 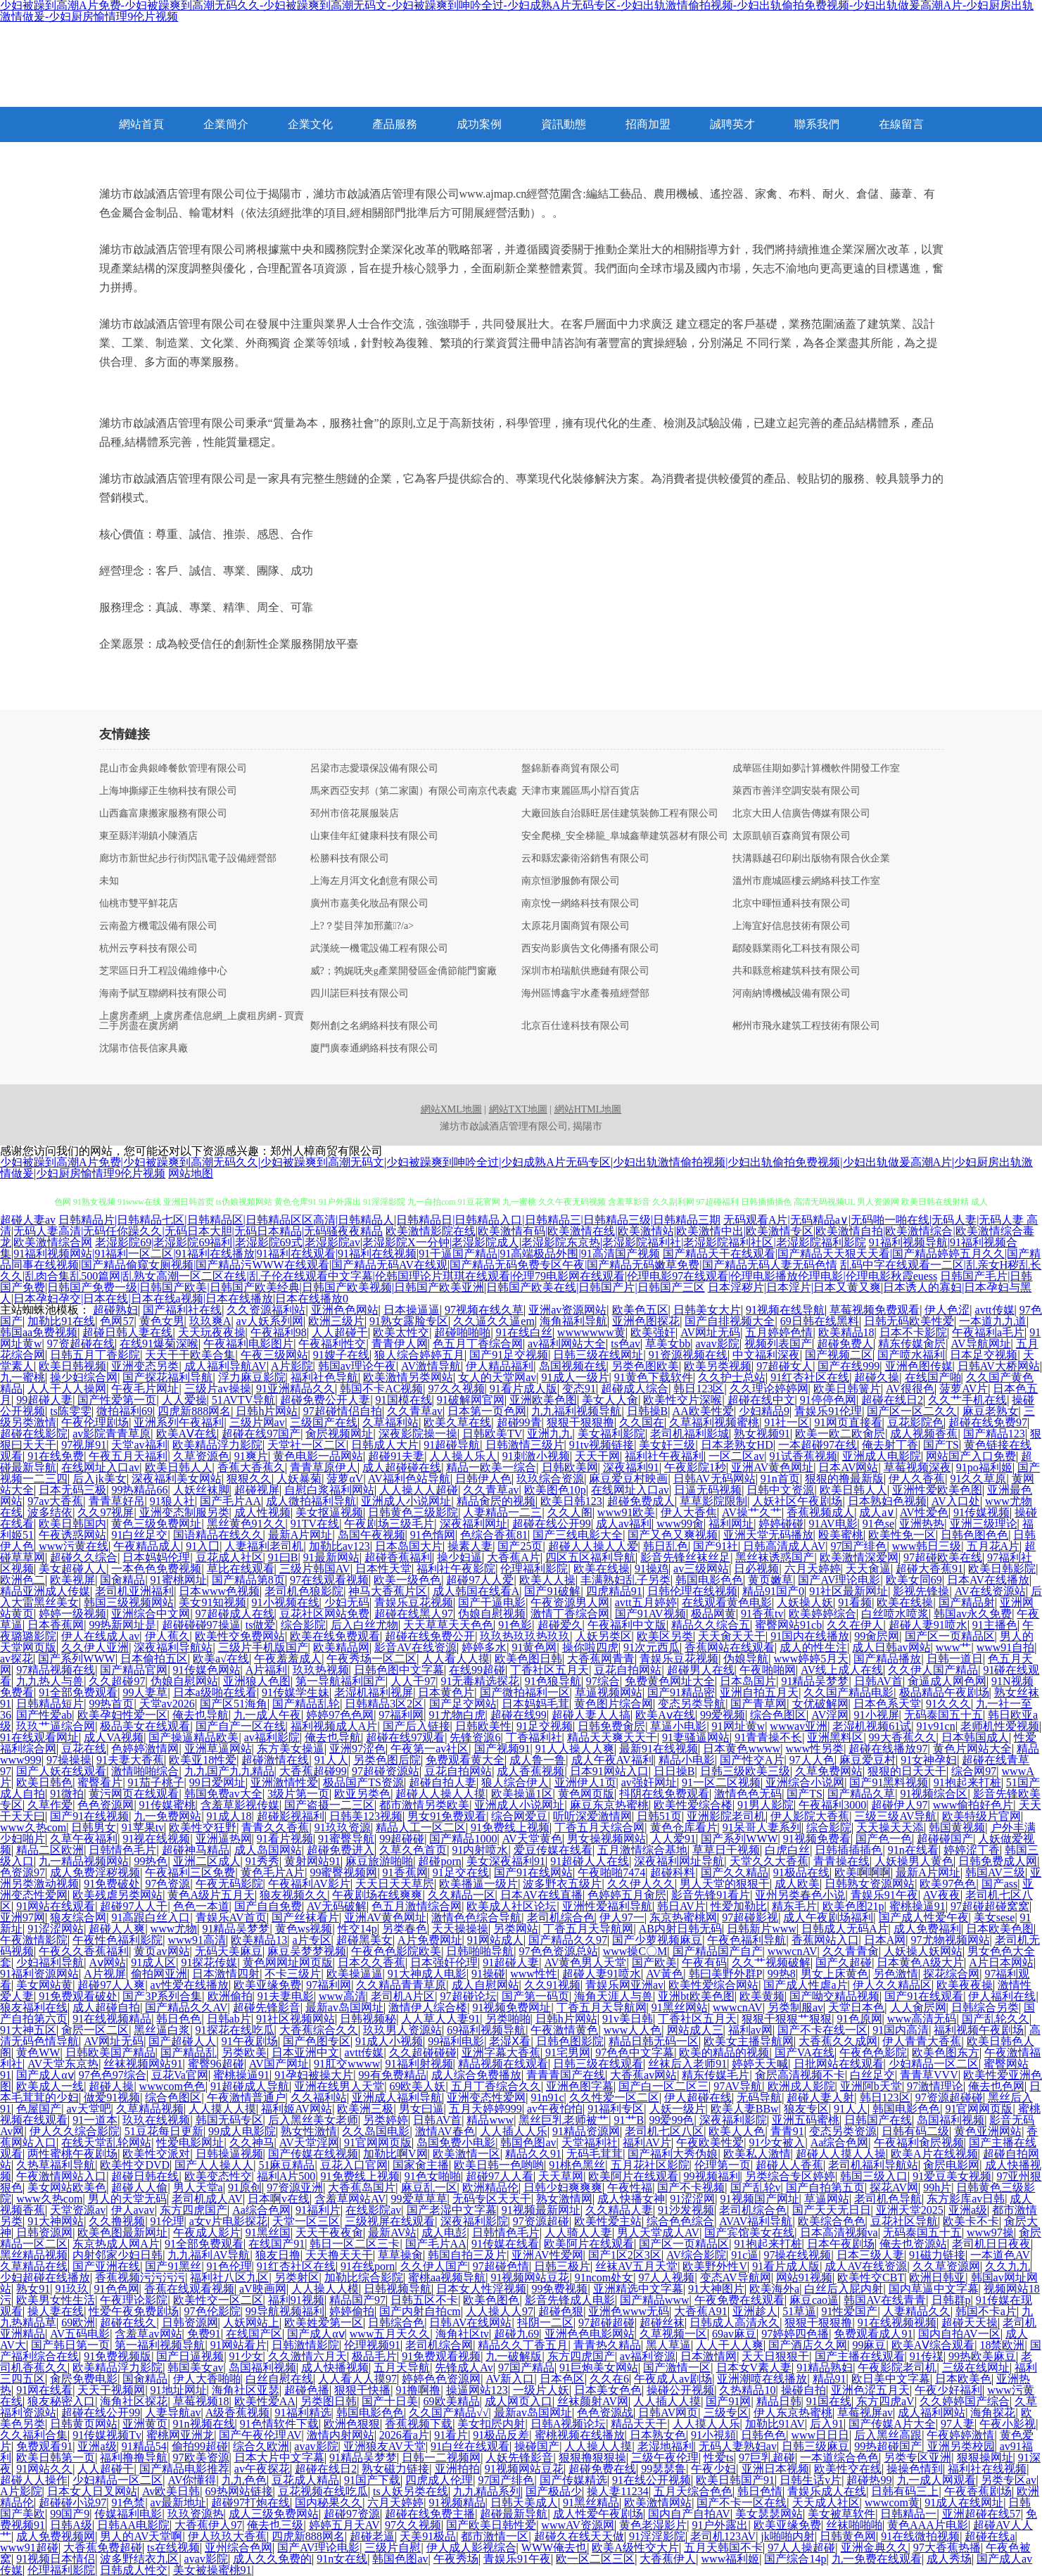 What do you see at coordinates (430, 1940) in the screenshot?
I see `A片免费网址` at bounding box center [430, 1940].